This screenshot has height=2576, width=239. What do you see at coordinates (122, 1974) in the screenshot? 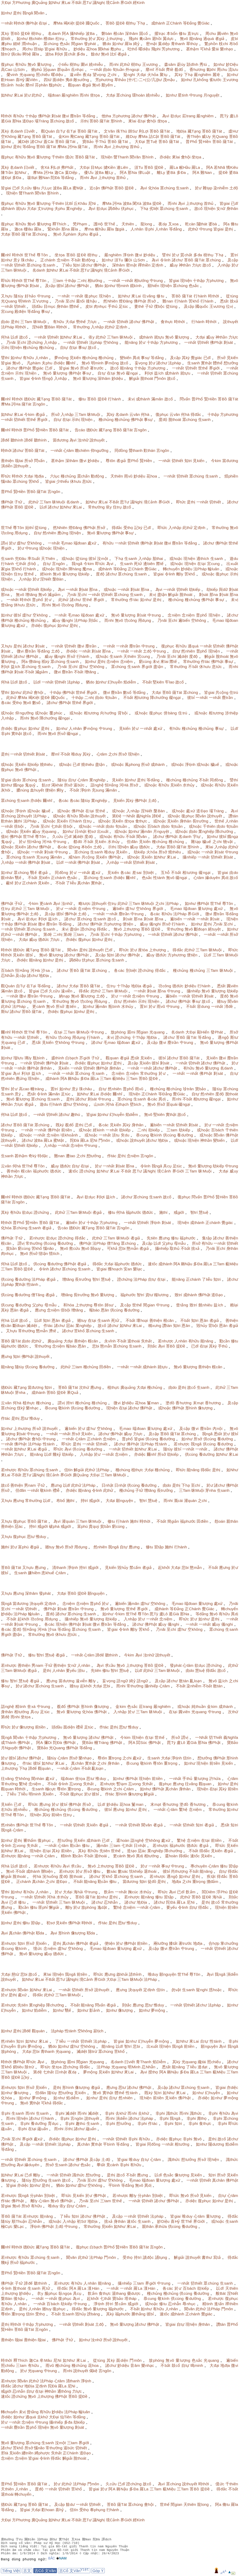
I see `啟khải` at bounding box center [122, 1974].